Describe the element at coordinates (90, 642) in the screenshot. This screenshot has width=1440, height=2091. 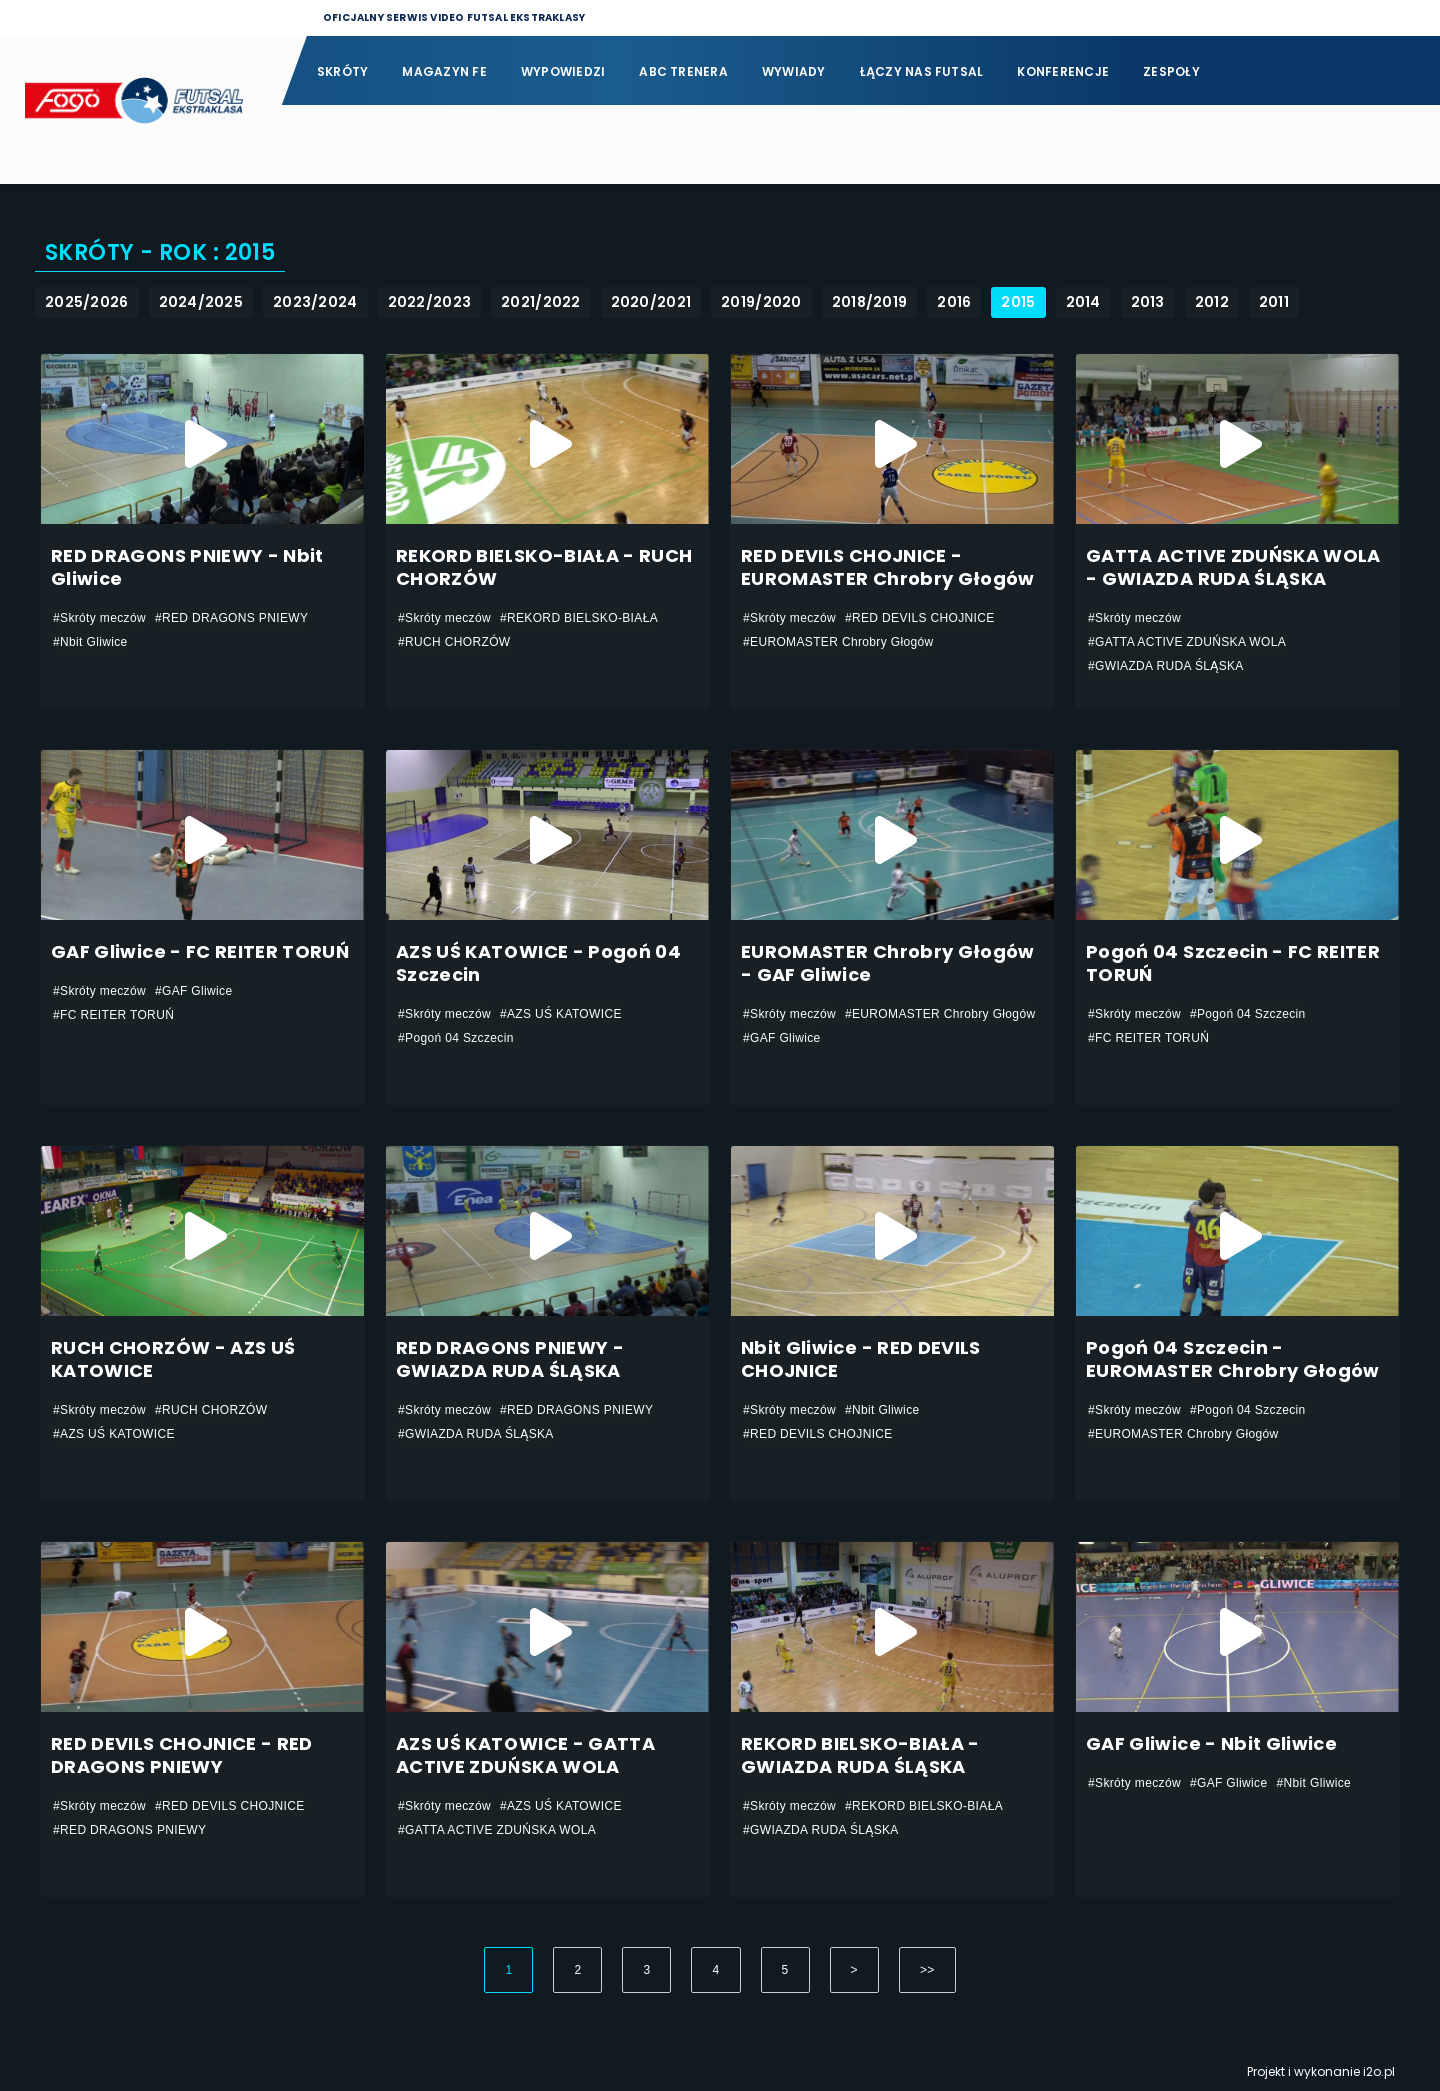
I see `#Nbit Gliwice` at that location.